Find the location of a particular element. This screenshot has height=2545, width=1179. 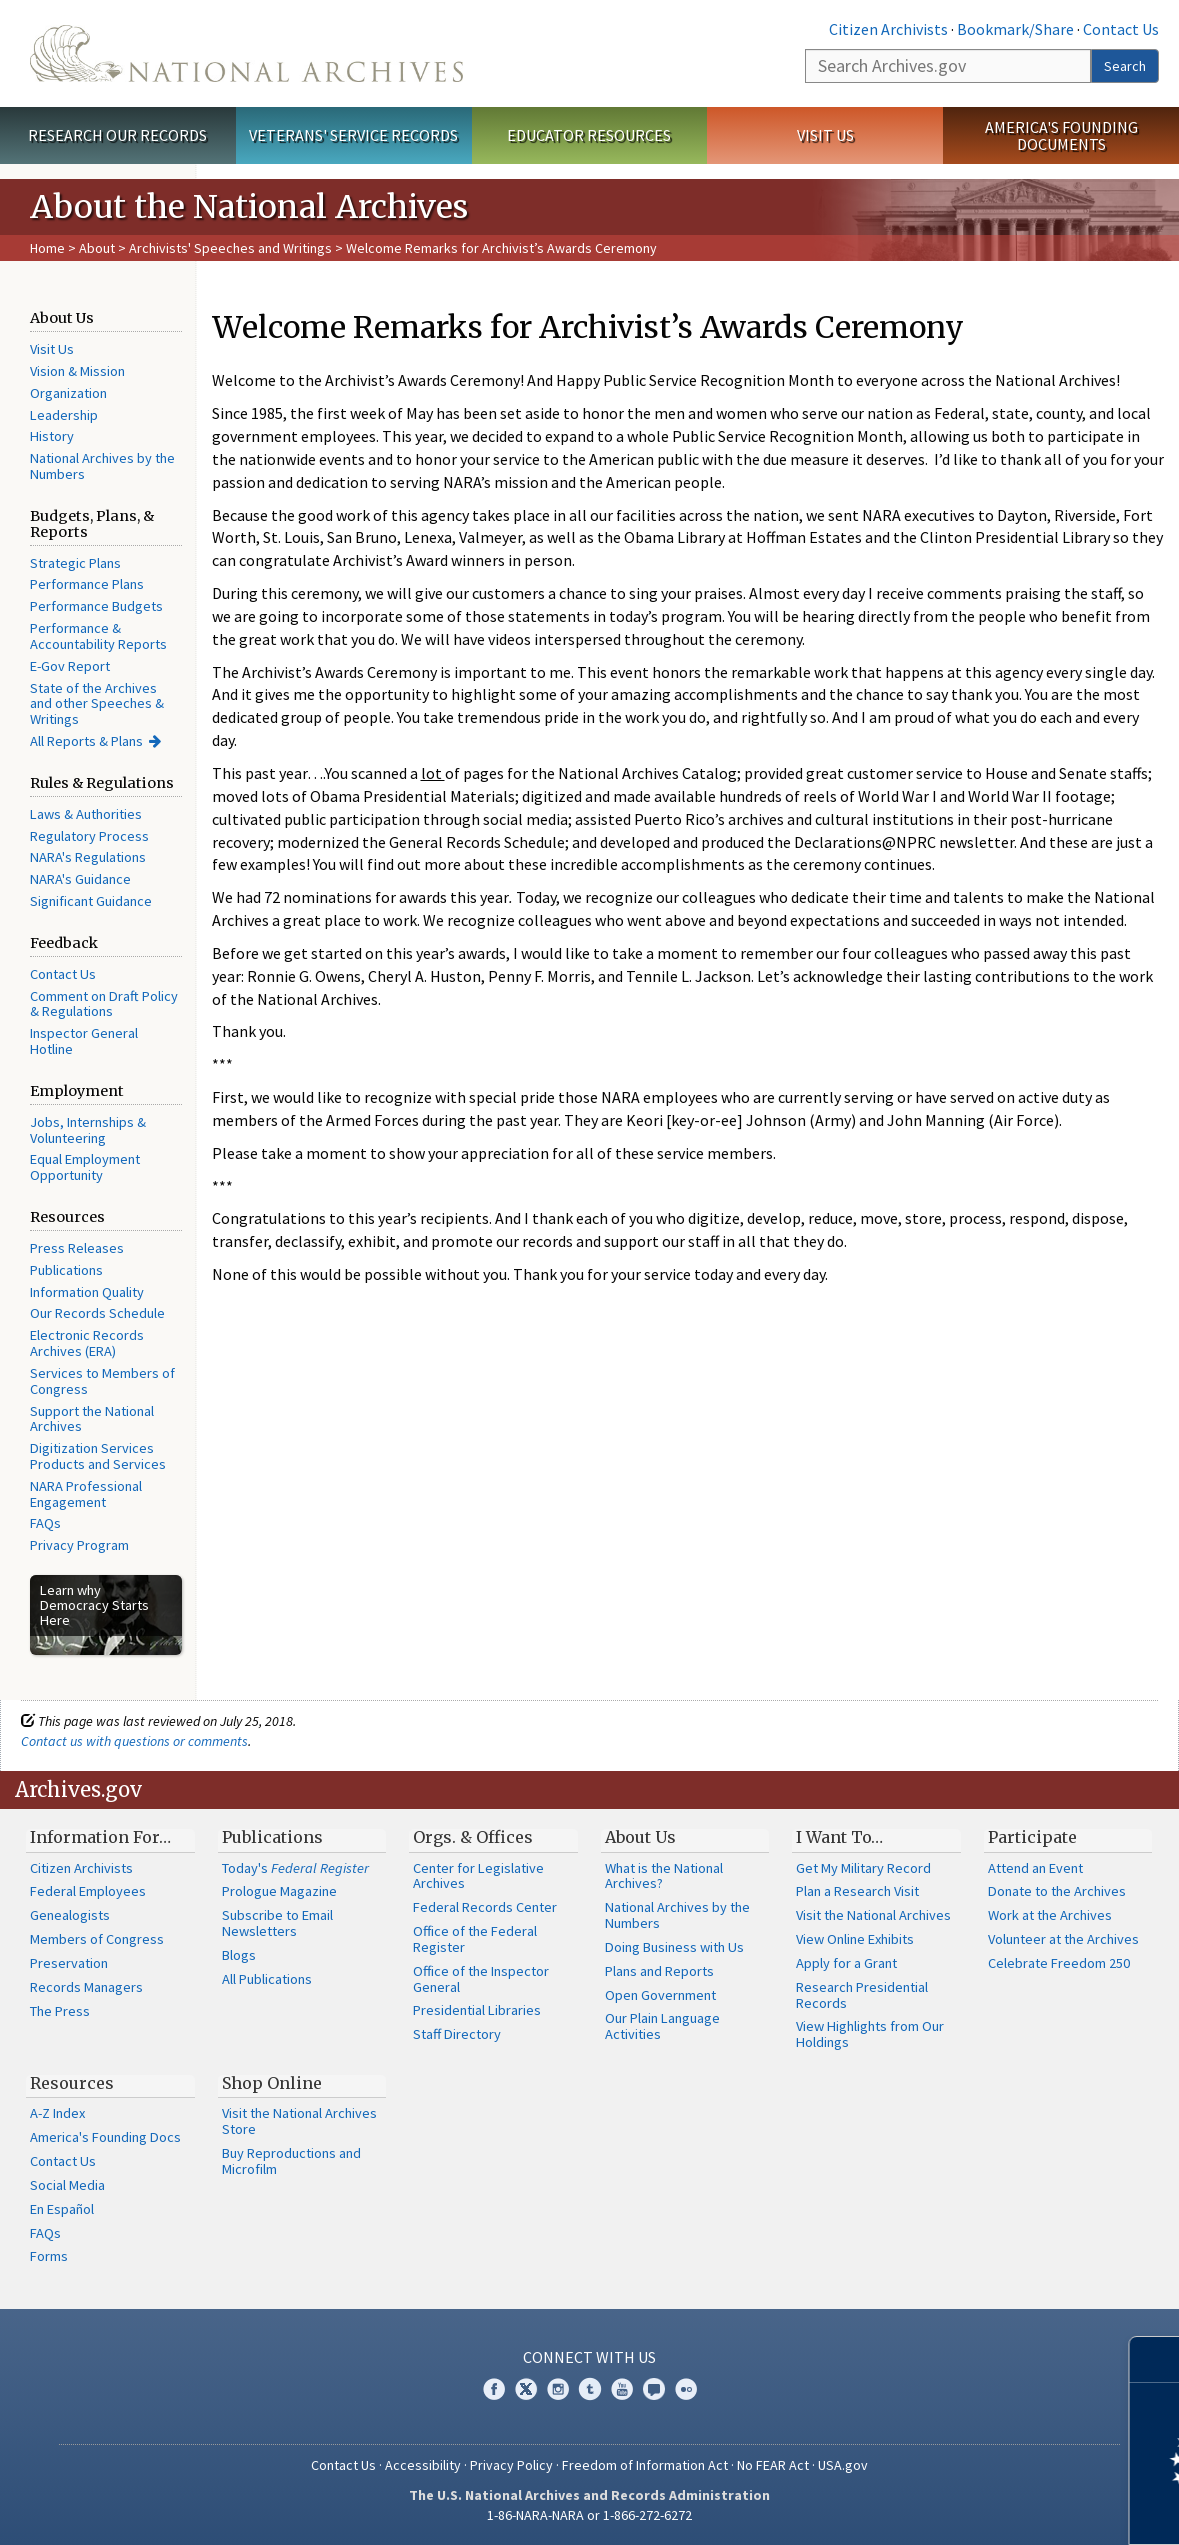

Center for Legislative Archives is located at coordinates (478, 1876).